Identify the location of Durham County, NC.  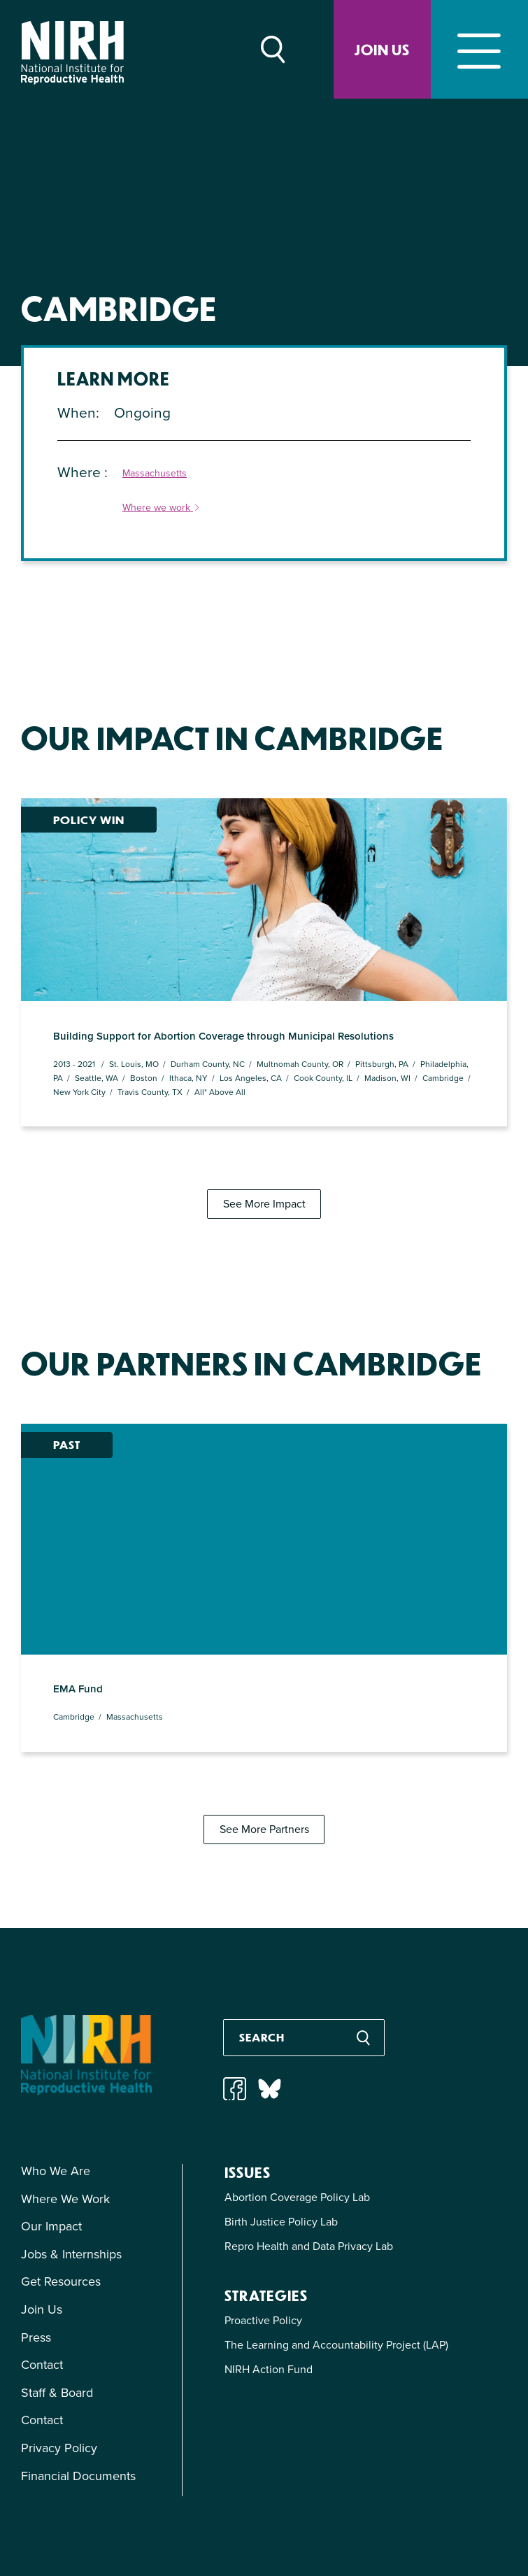
(208, 1004).